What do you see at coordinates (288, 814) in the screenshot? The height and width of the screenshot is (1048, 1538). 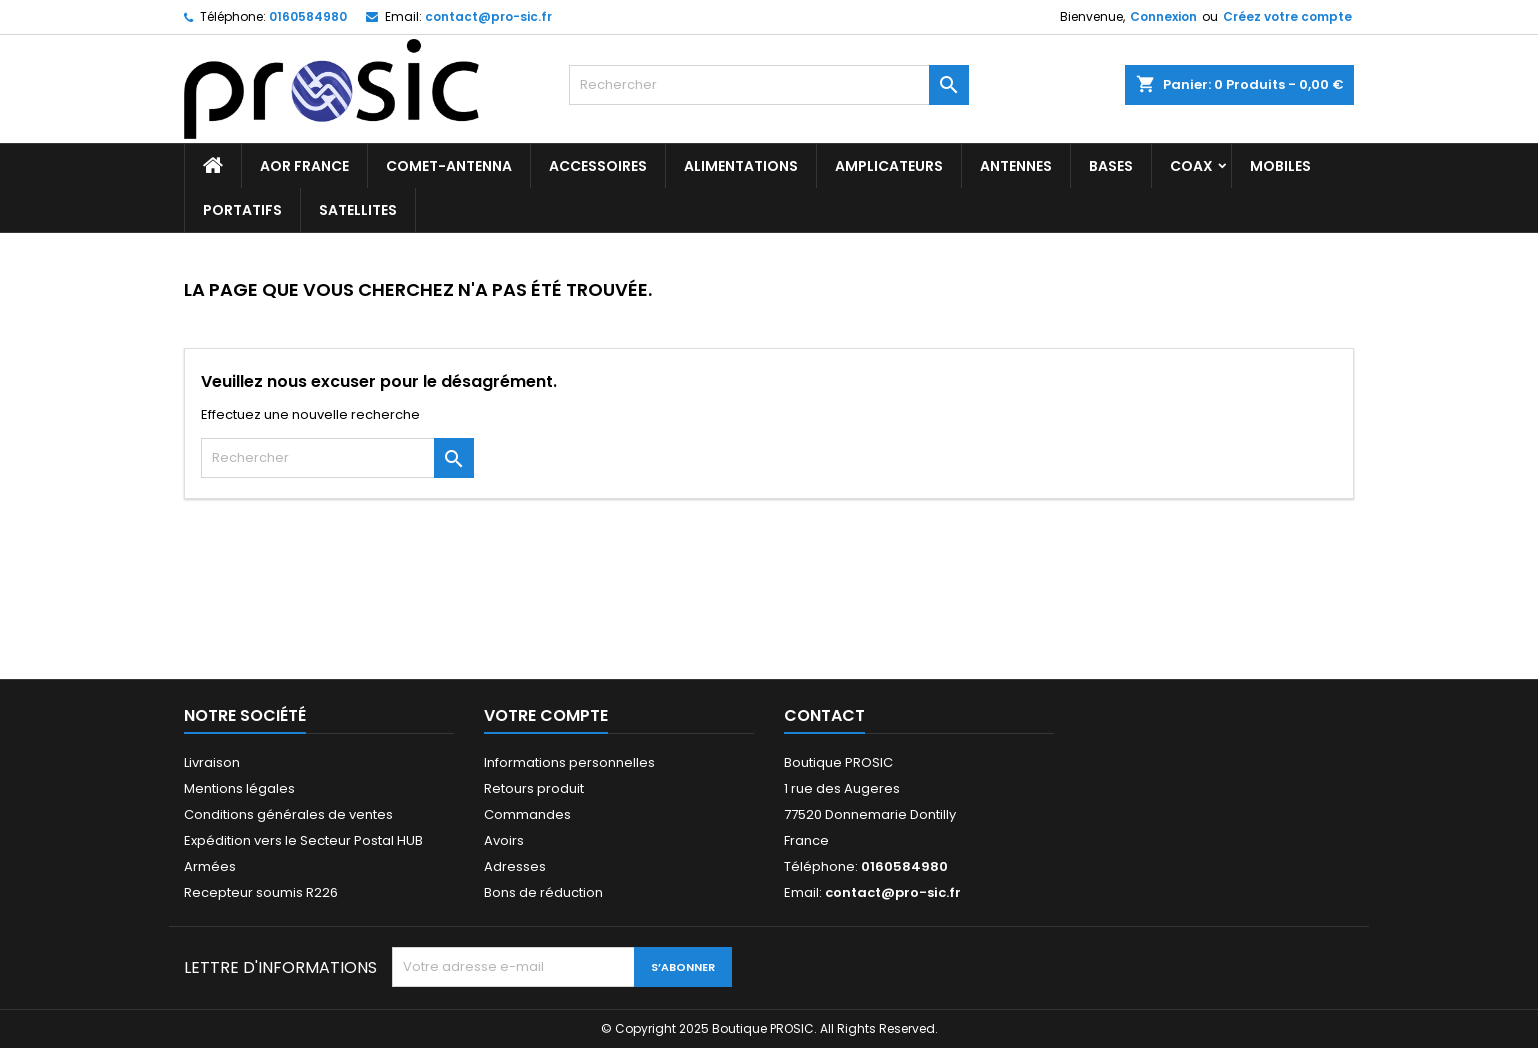 I see `Conditions générales de ventes` at bounding box center [288, 814].